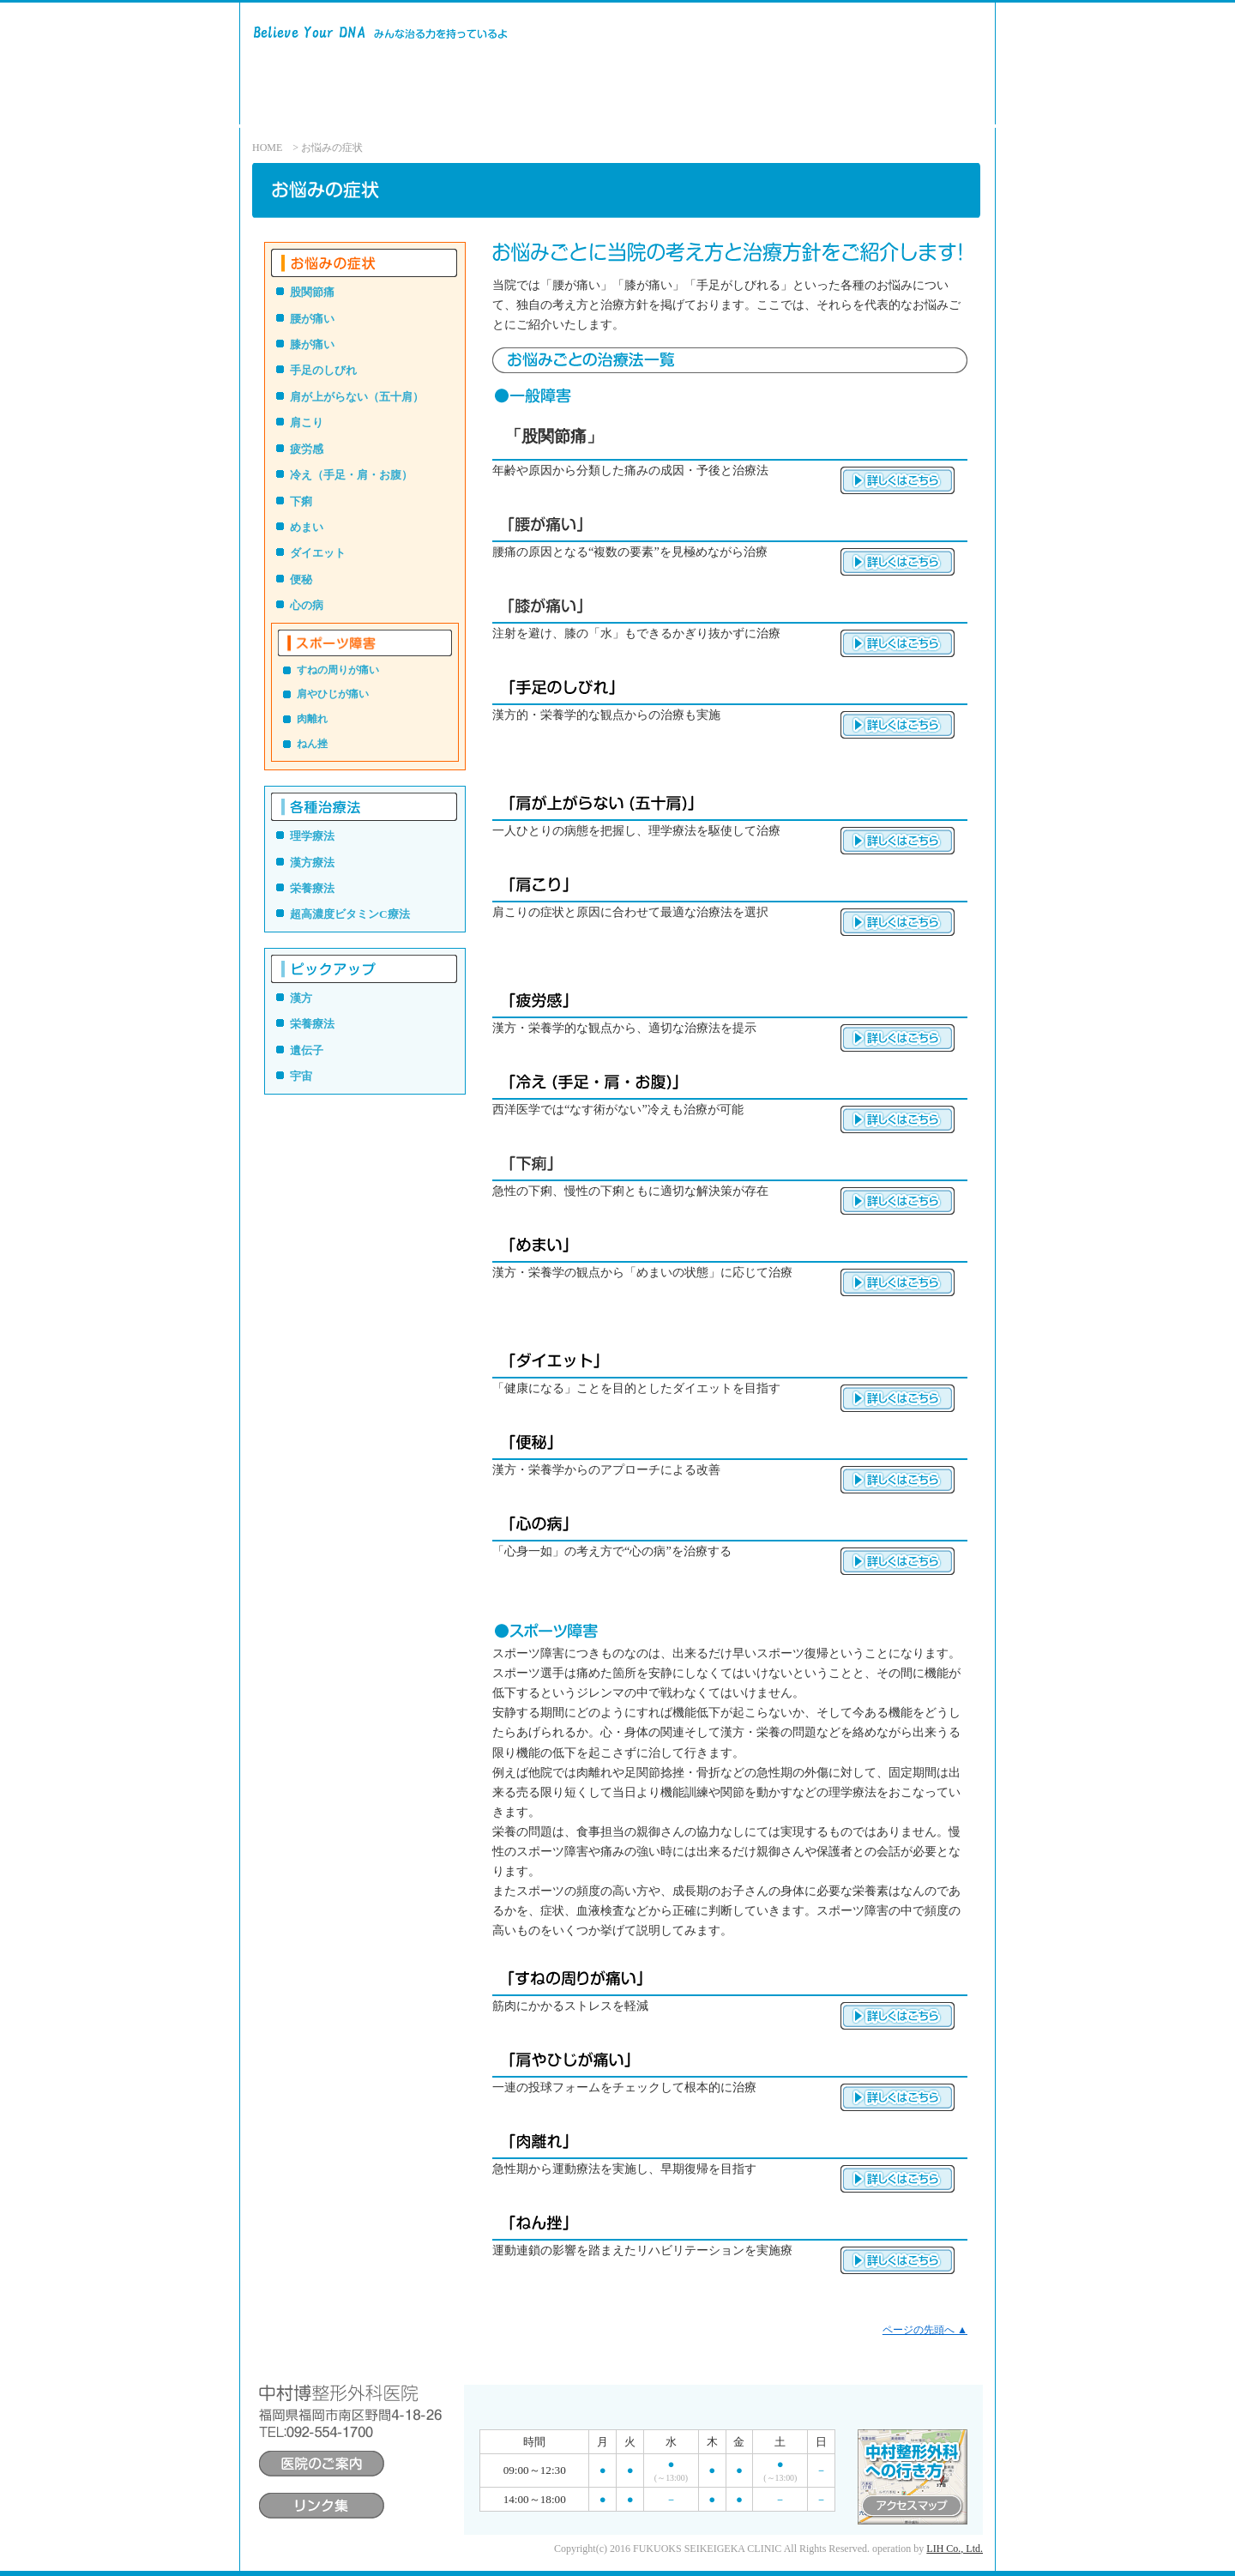 The width and height of the screenshot is (1235, 2576). I want to click on 腰が痛い, so click(312, 318).